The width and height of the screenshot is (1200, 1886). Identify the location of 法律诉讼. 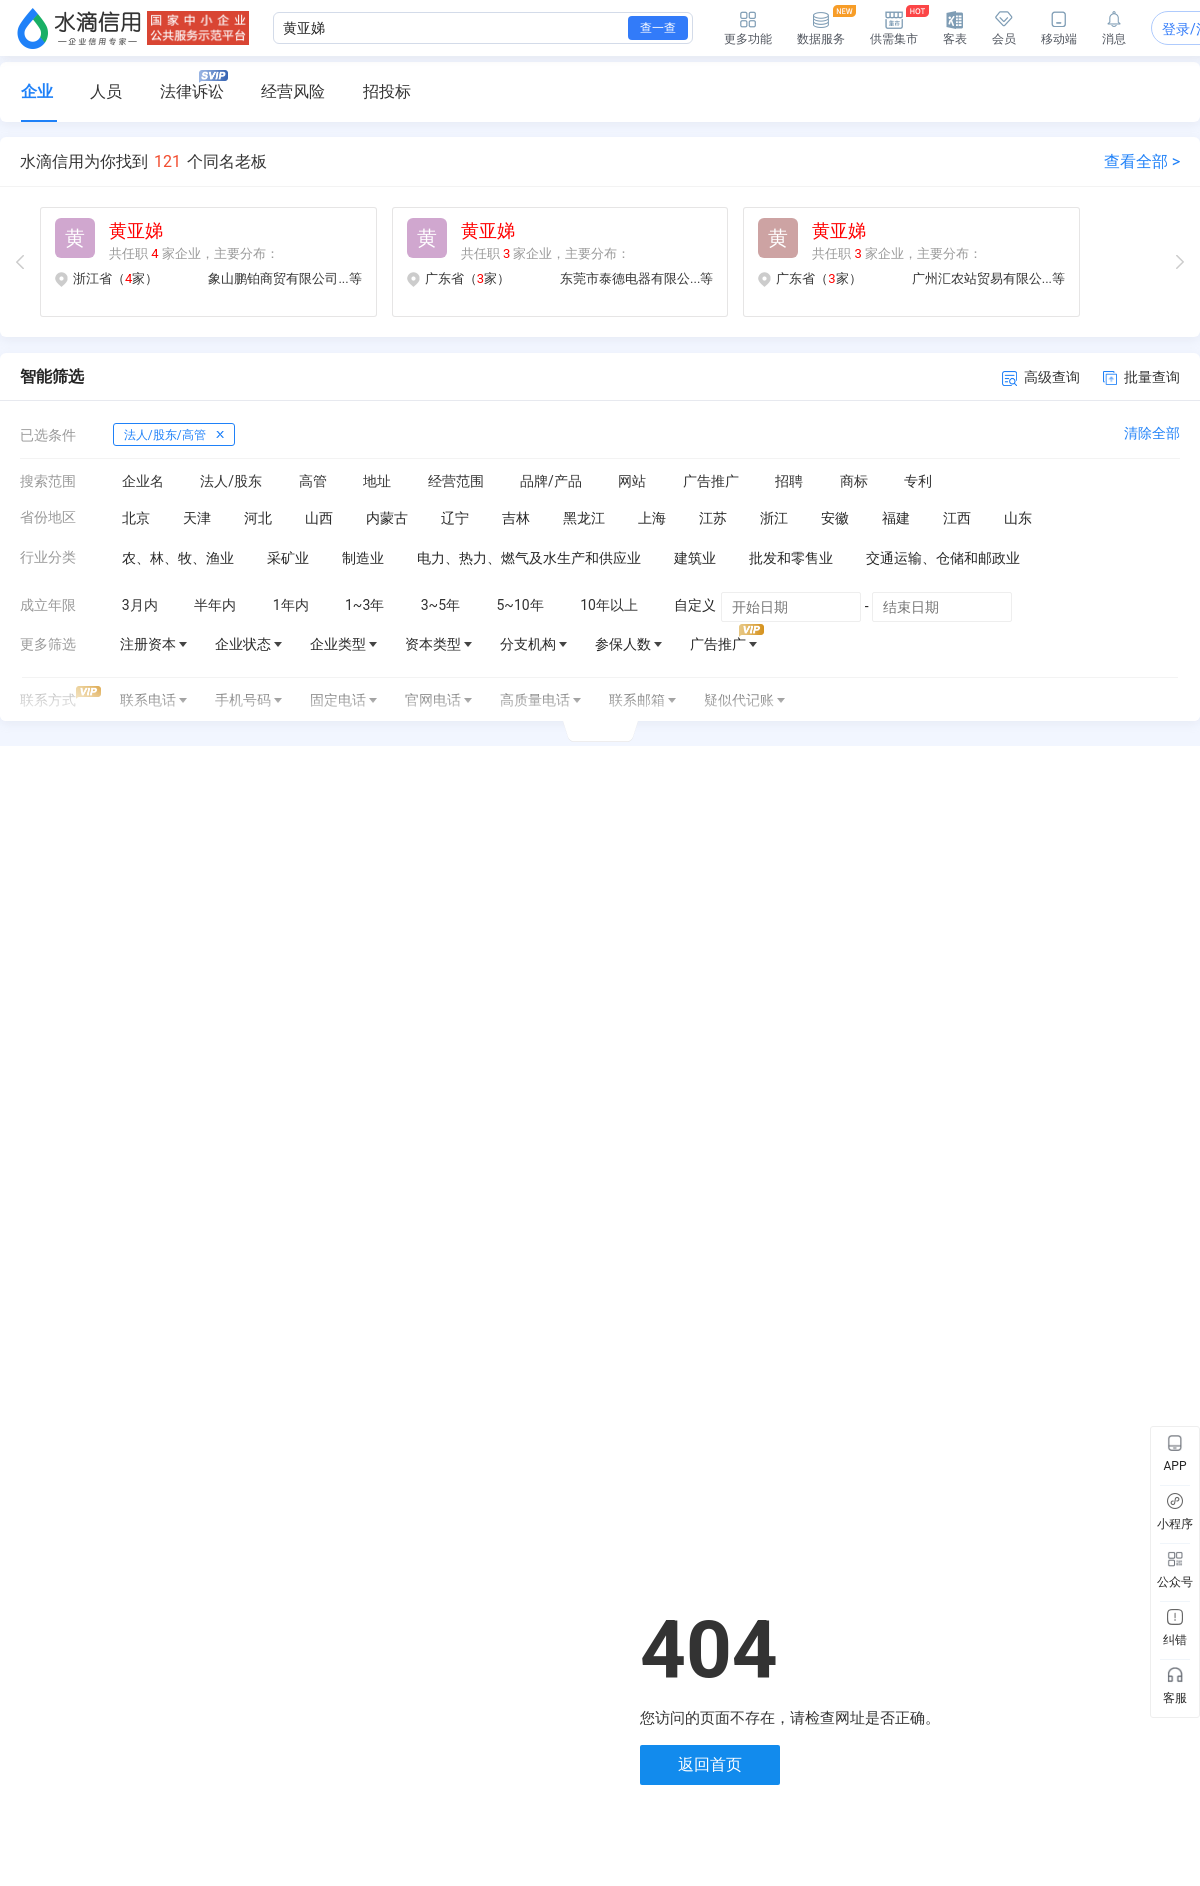
(194, 85).